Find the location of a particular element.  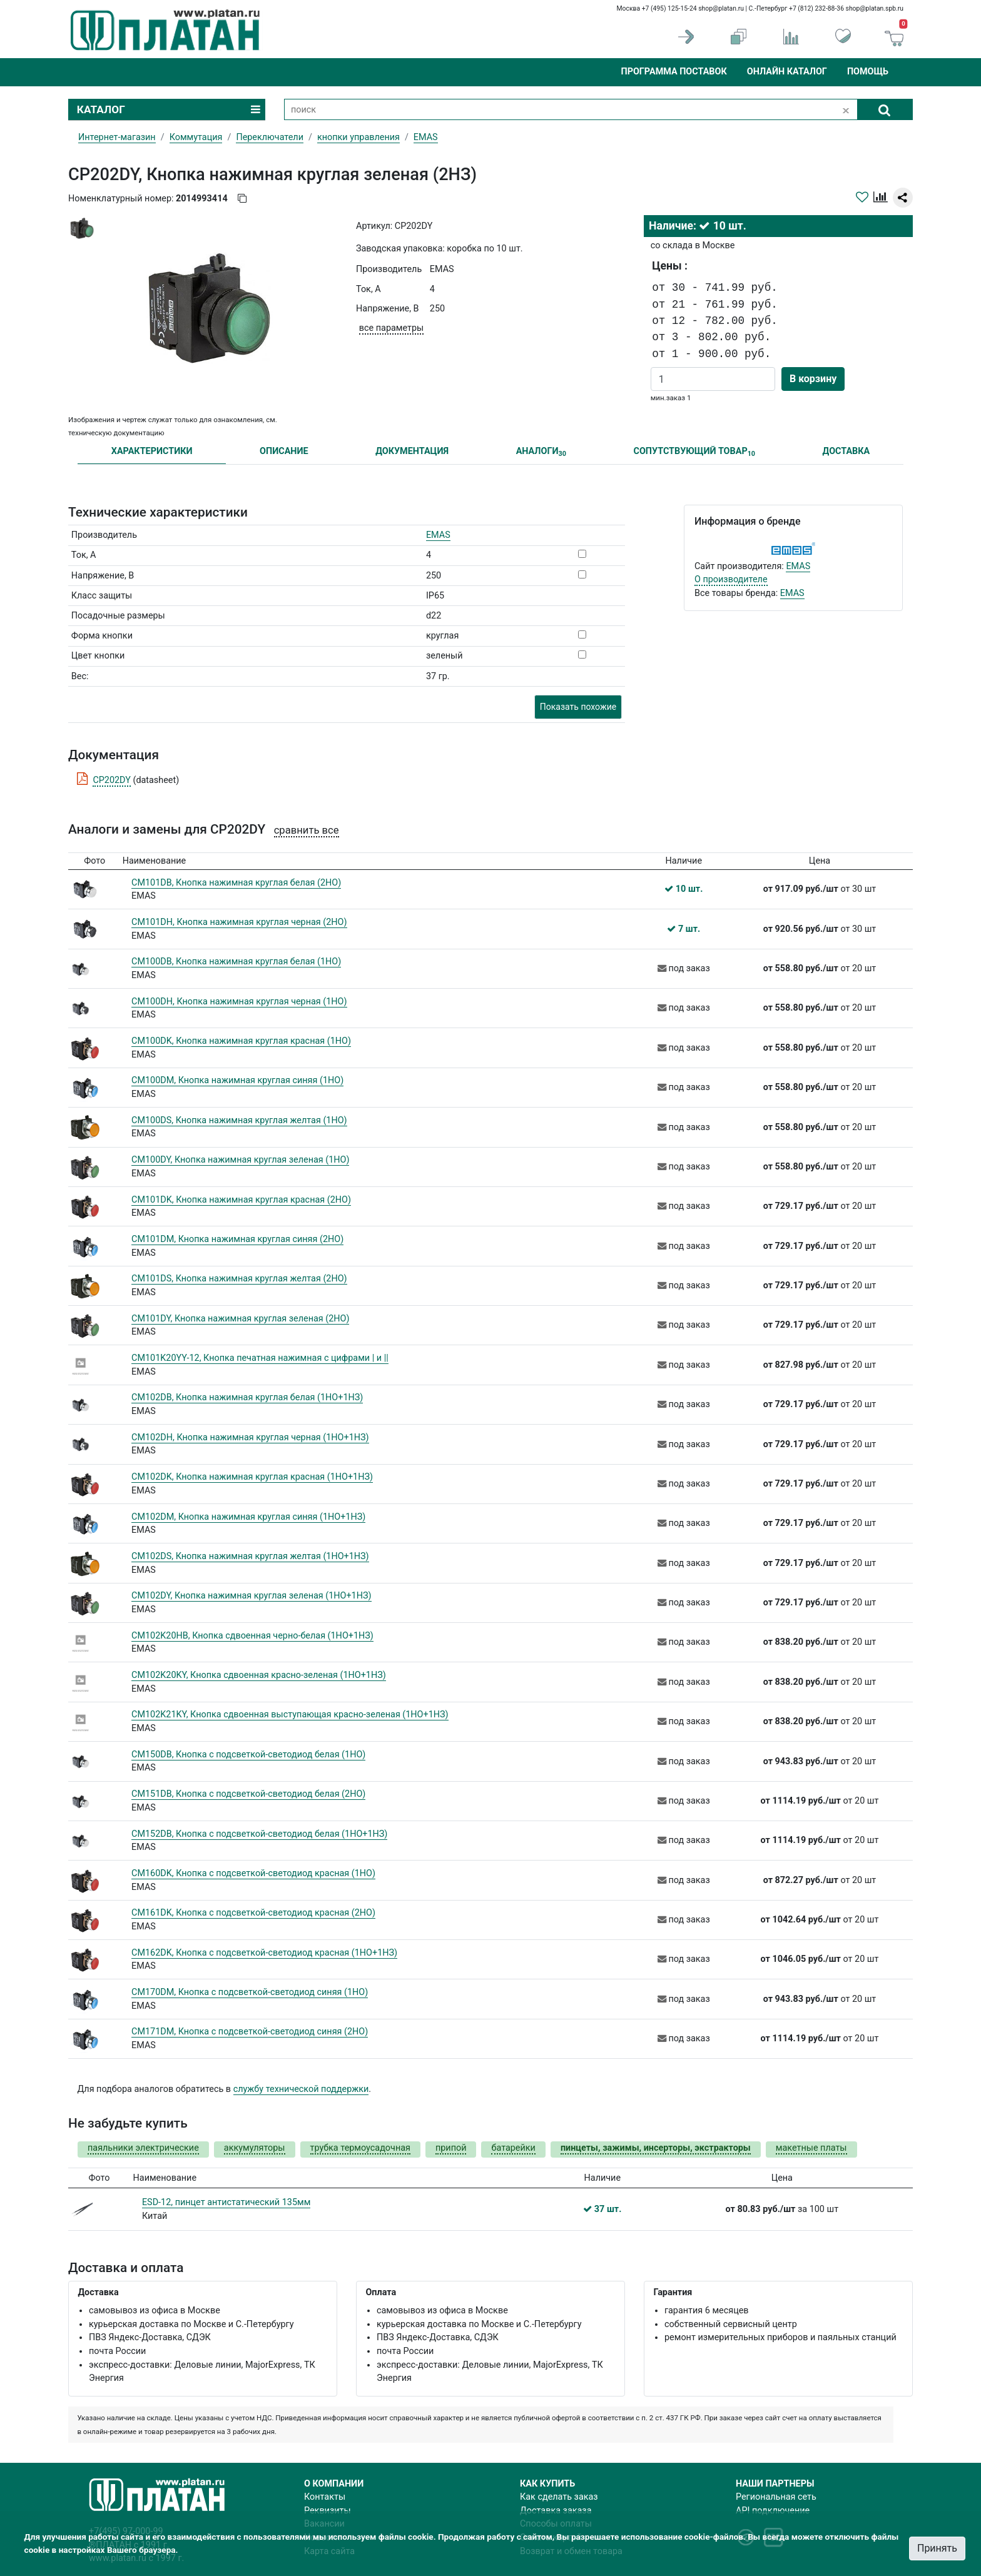

ESD-12, пинцет антистатический 135мм is located at coordinates (226, 2202).